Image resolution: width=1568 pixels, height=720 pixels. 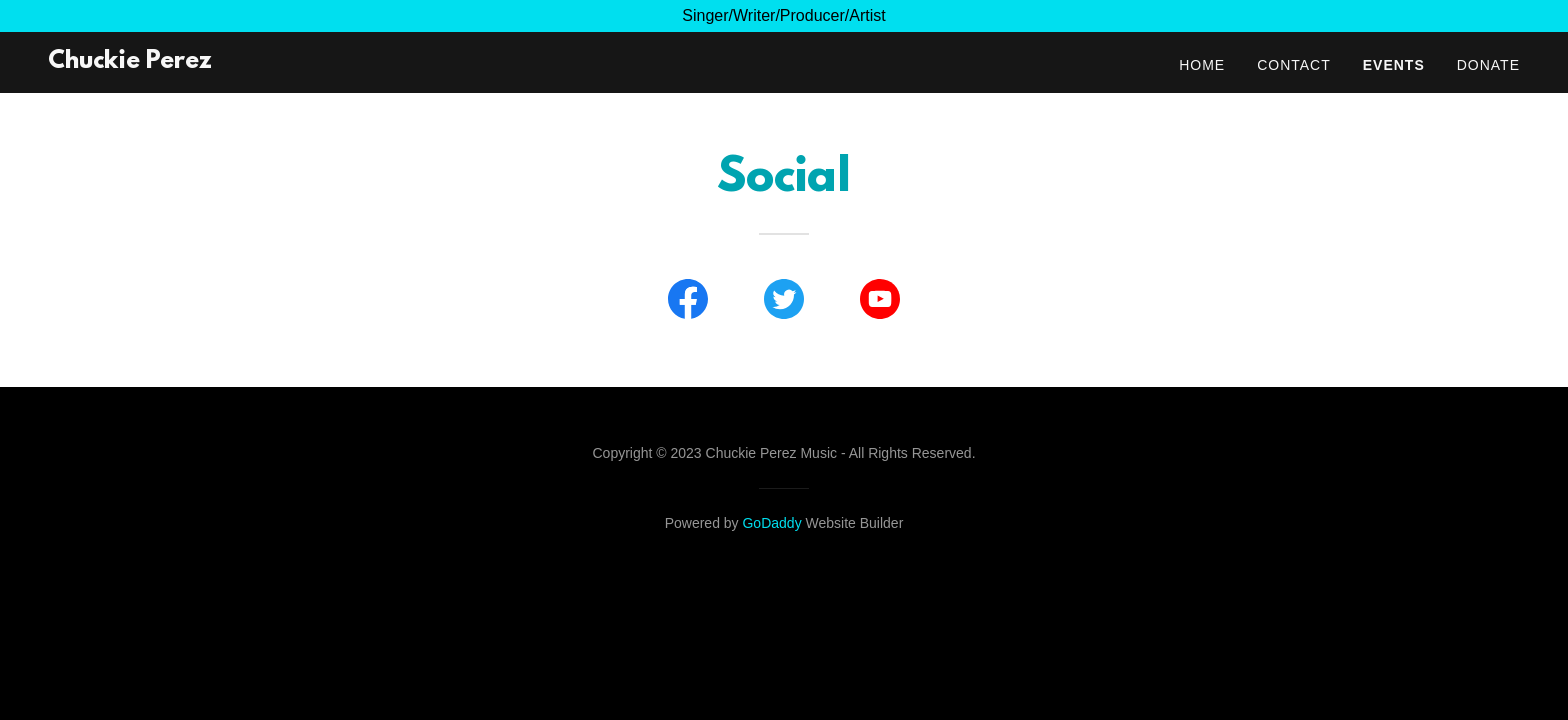 I want to click on Events [link], so click(x=1394, y=65).